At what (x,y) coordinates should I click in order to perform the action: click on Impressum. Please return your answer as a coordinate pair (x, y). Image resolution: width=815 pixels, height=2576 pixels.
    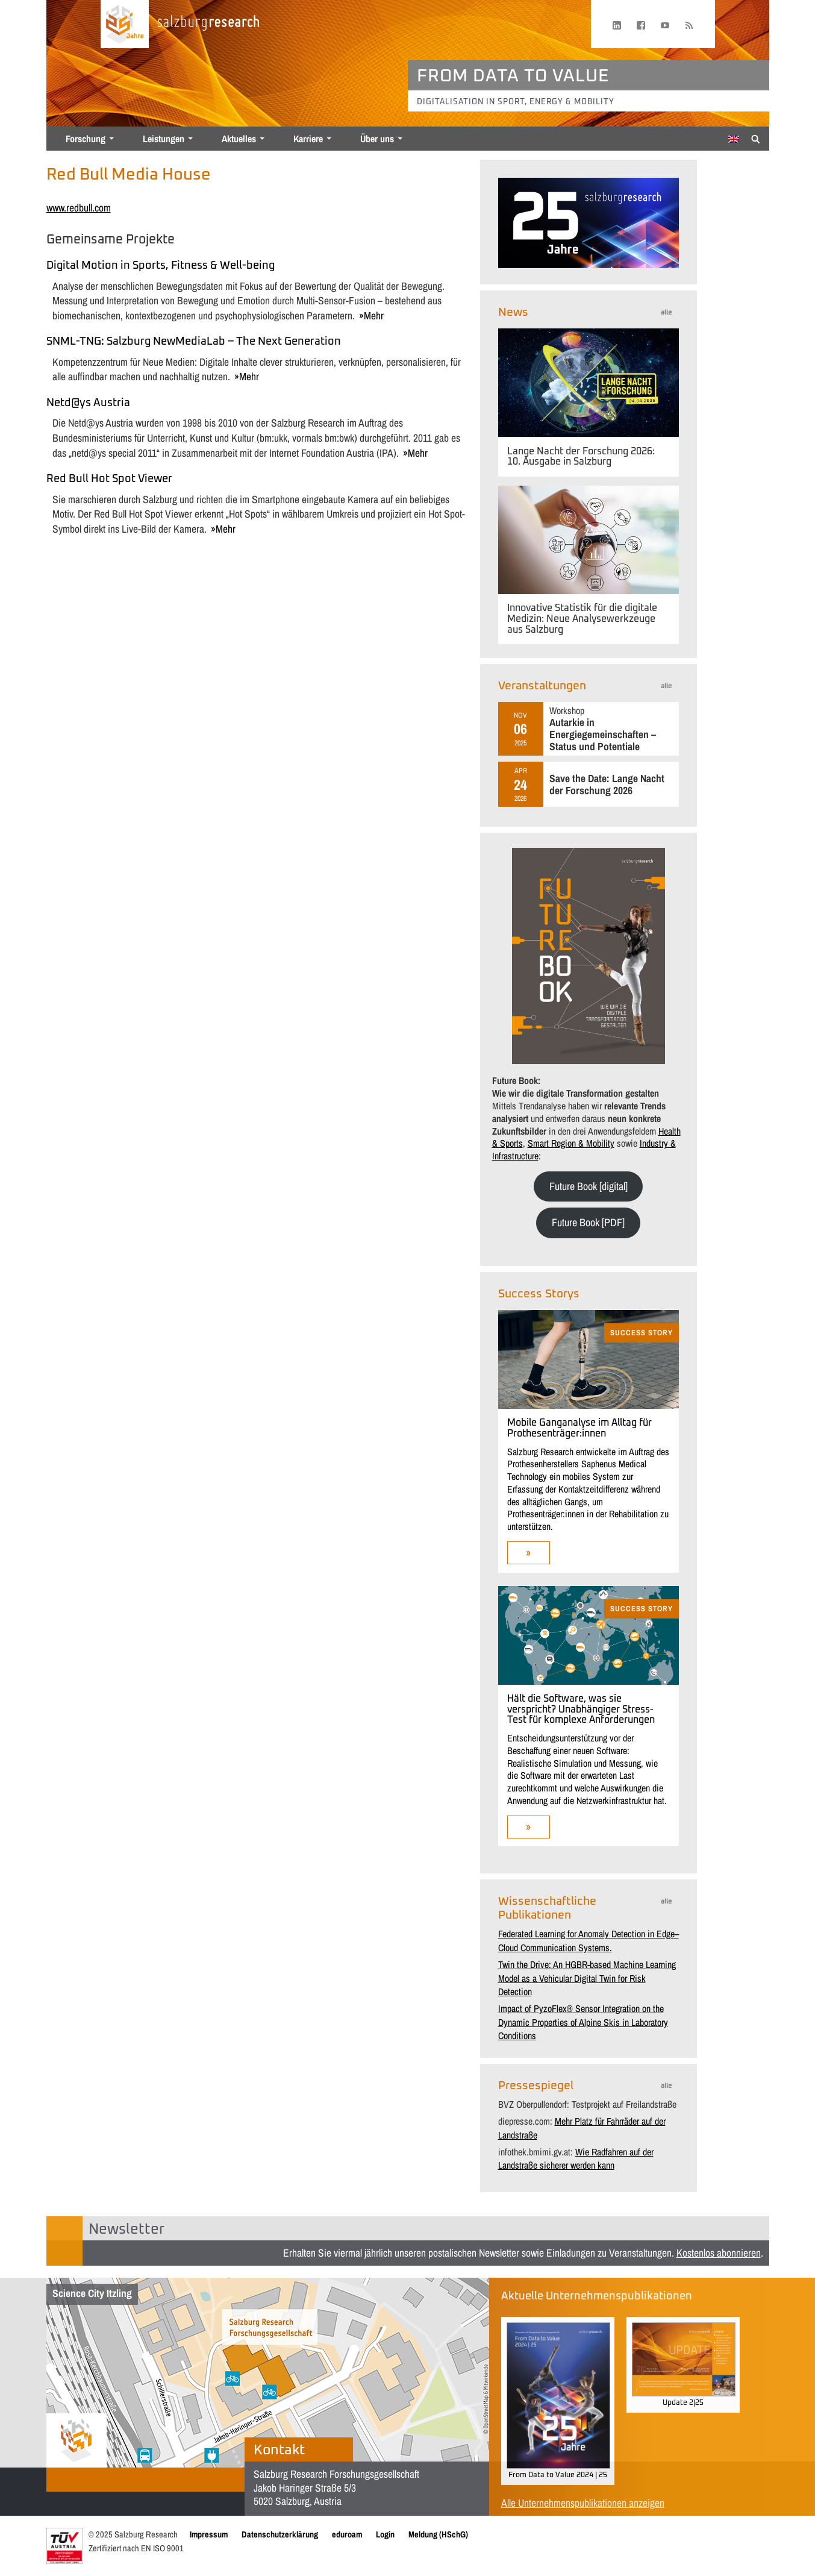
    Looking at the image, I should click on (209, 2534).